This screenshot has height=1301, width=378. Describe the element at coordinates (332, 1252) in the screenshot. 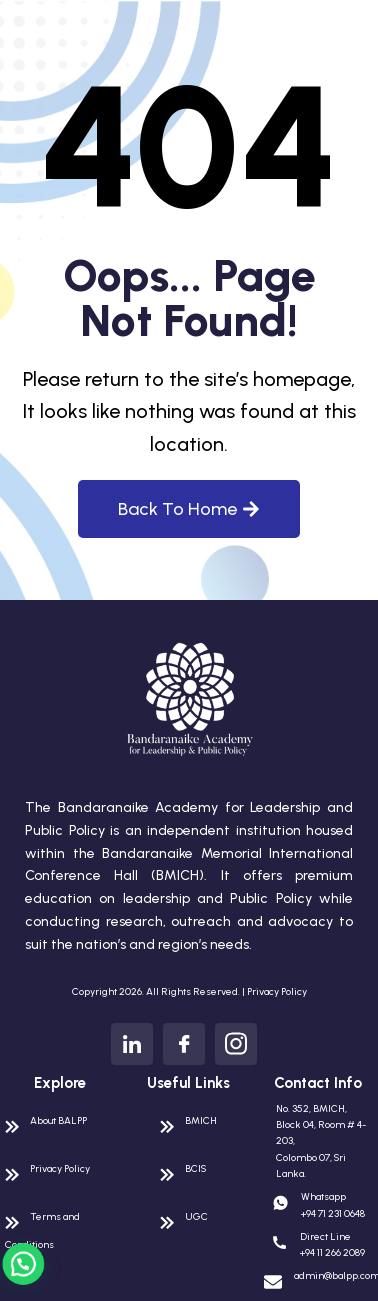

I see `+94 11 266 2089` at that location.